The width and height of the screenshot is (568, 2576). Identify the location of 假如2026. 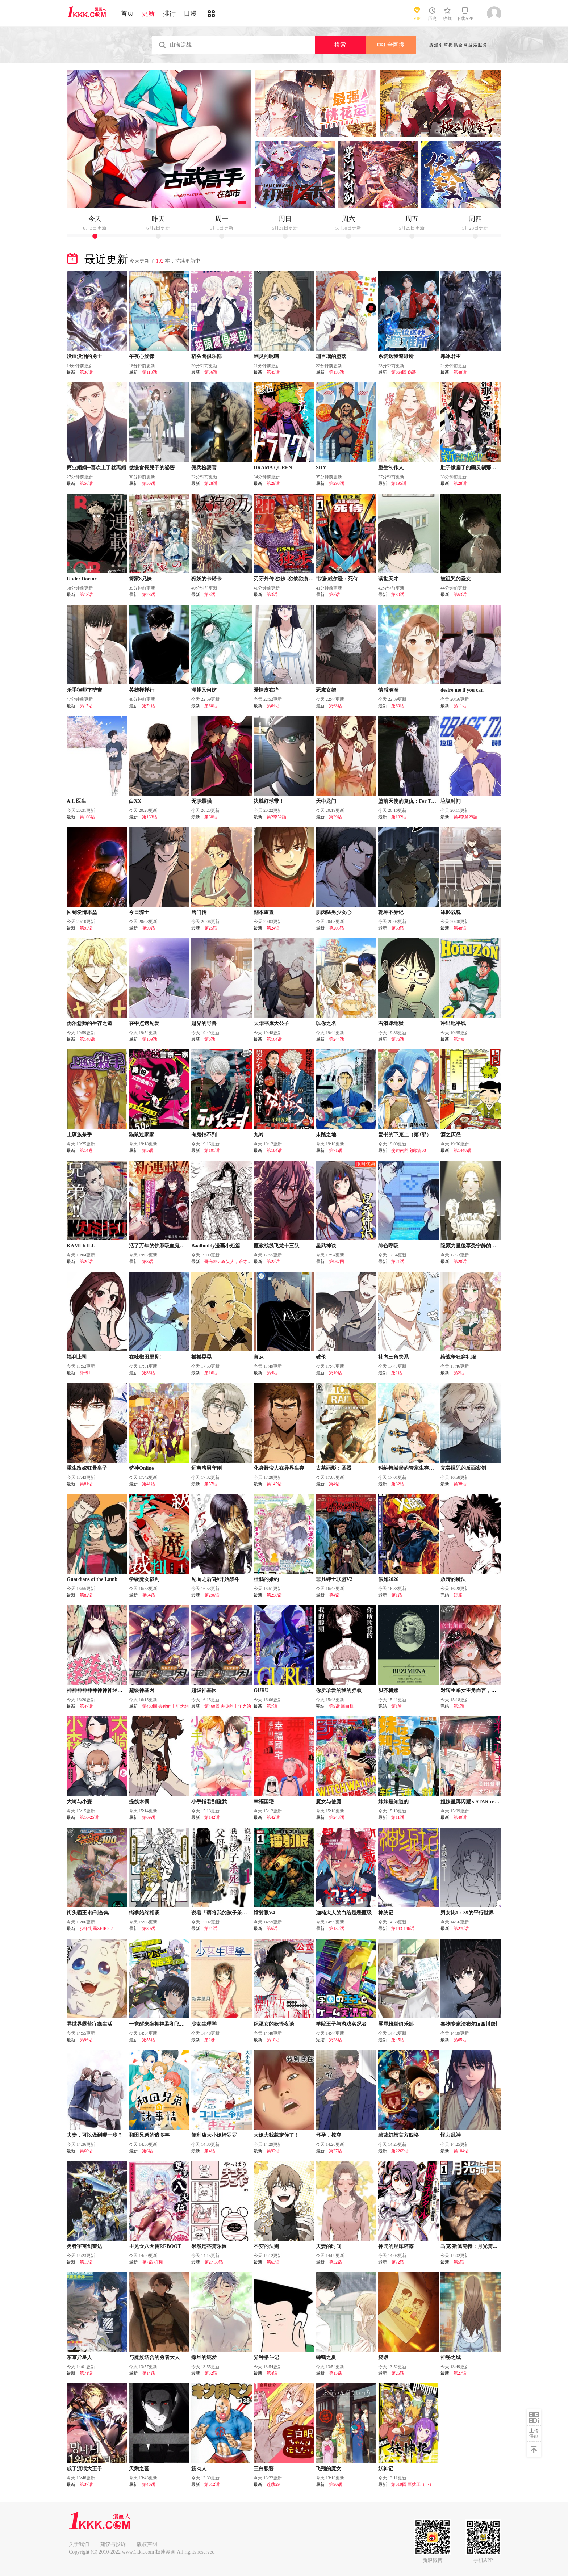
(388, 1579).